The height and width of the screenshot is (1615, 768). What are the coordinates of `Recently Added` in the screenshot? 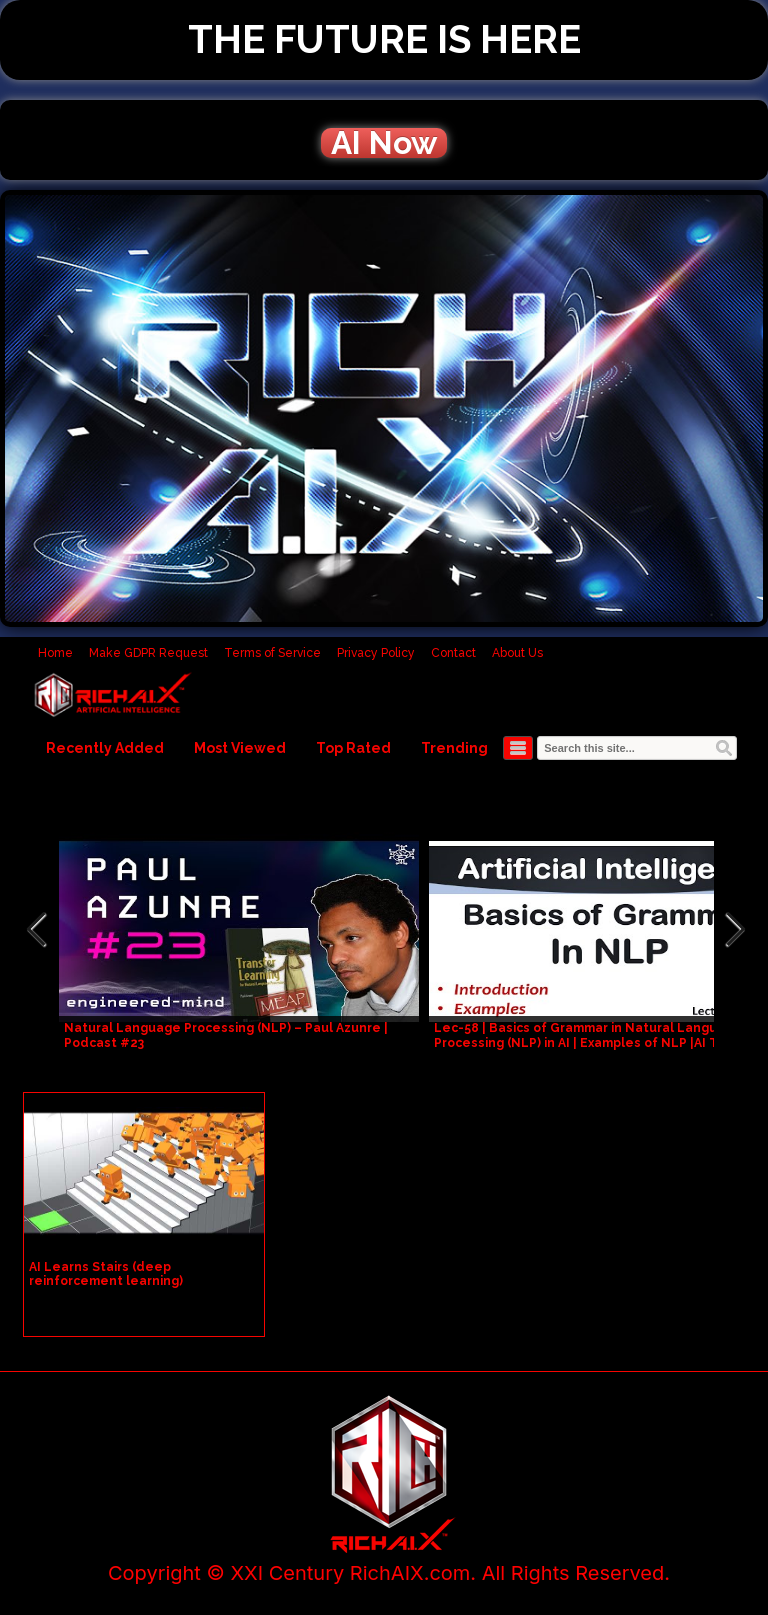 It's located at (105, 748).